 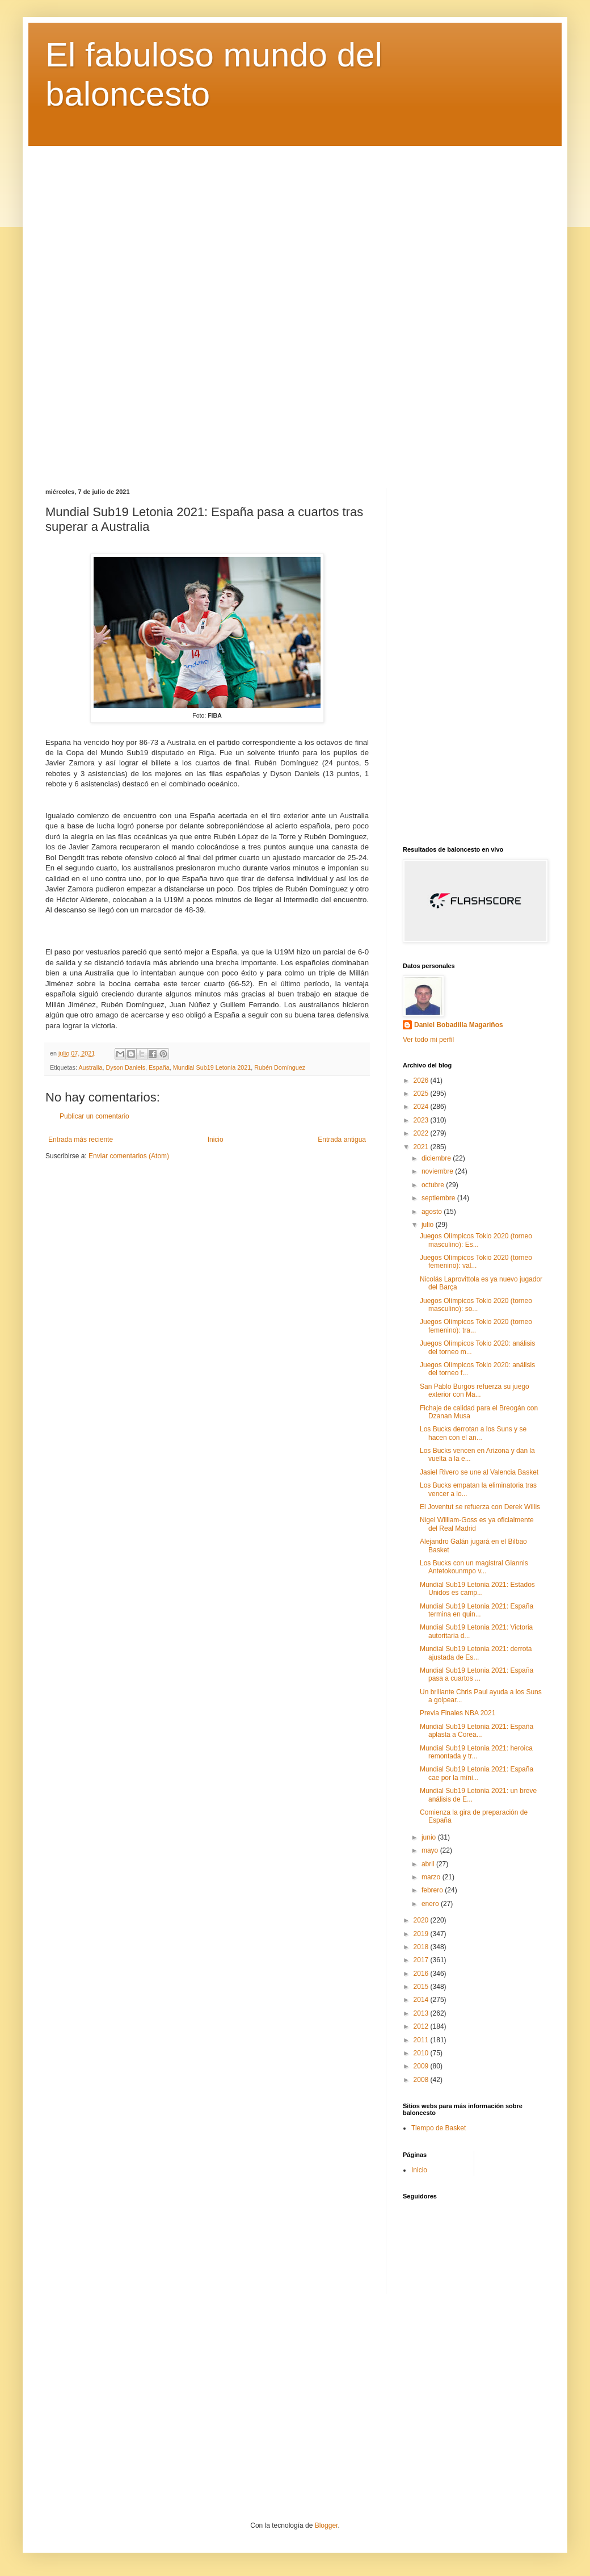 I want to click on Previa Finales NBA 2021, so click(x=457, y=1713).